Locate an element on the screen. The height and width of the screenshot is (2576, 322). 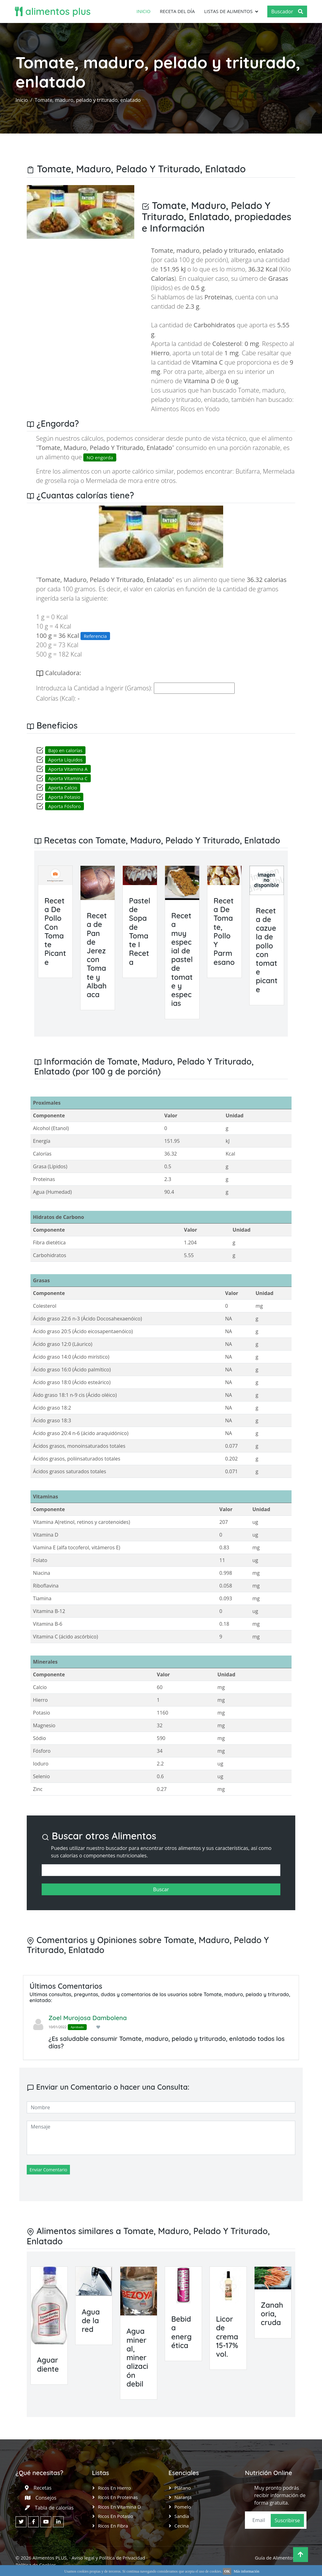
Mermelada de mora is located at coordinates (114, 480).